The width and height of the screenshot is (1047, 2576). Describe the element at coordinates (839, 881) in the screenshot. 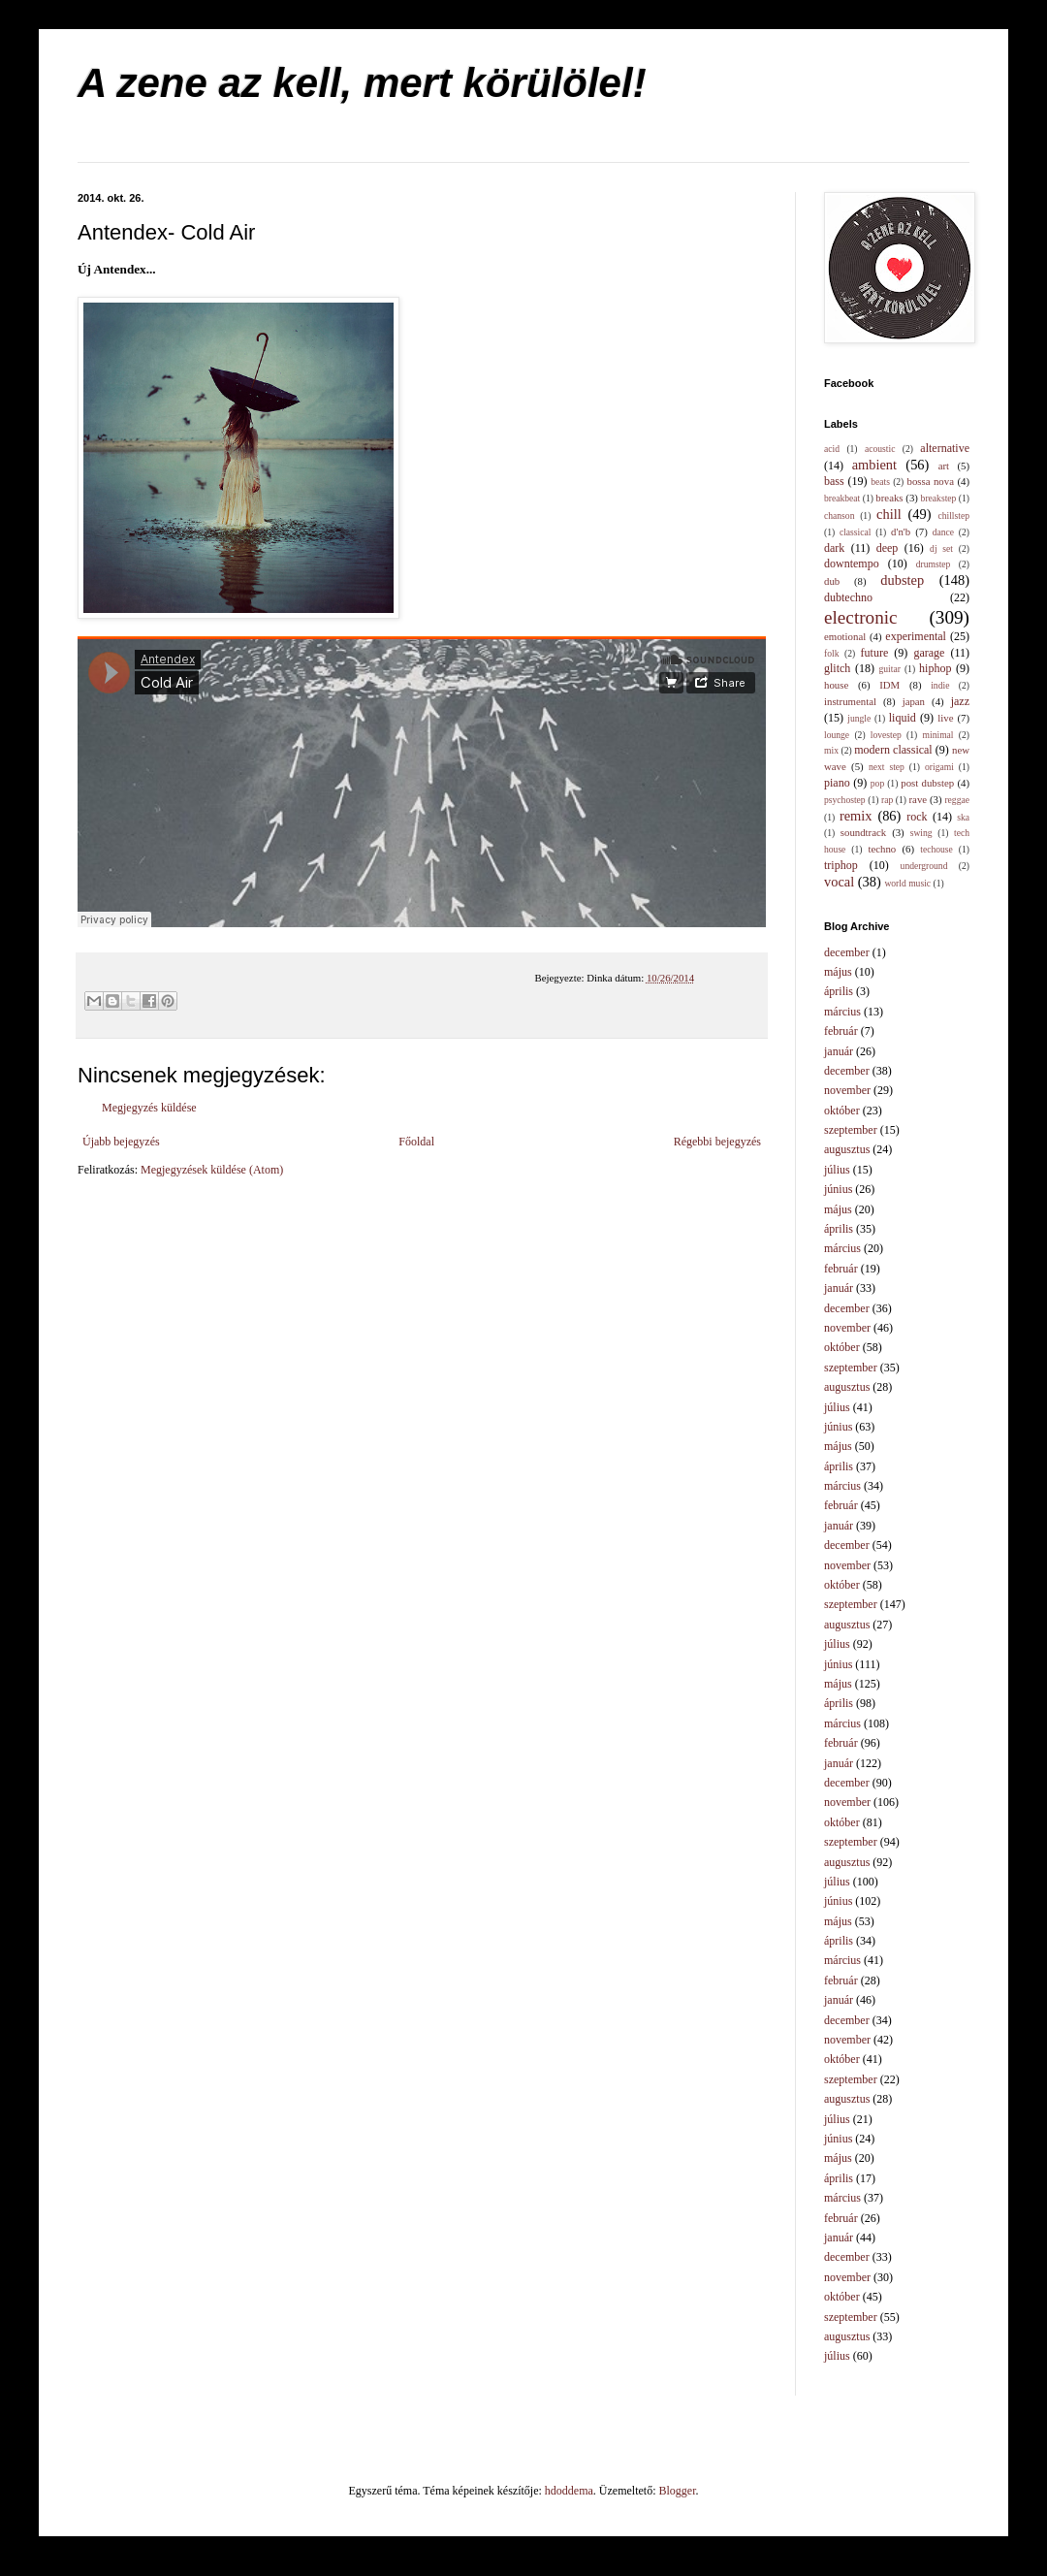

I see `vocal` at that location.